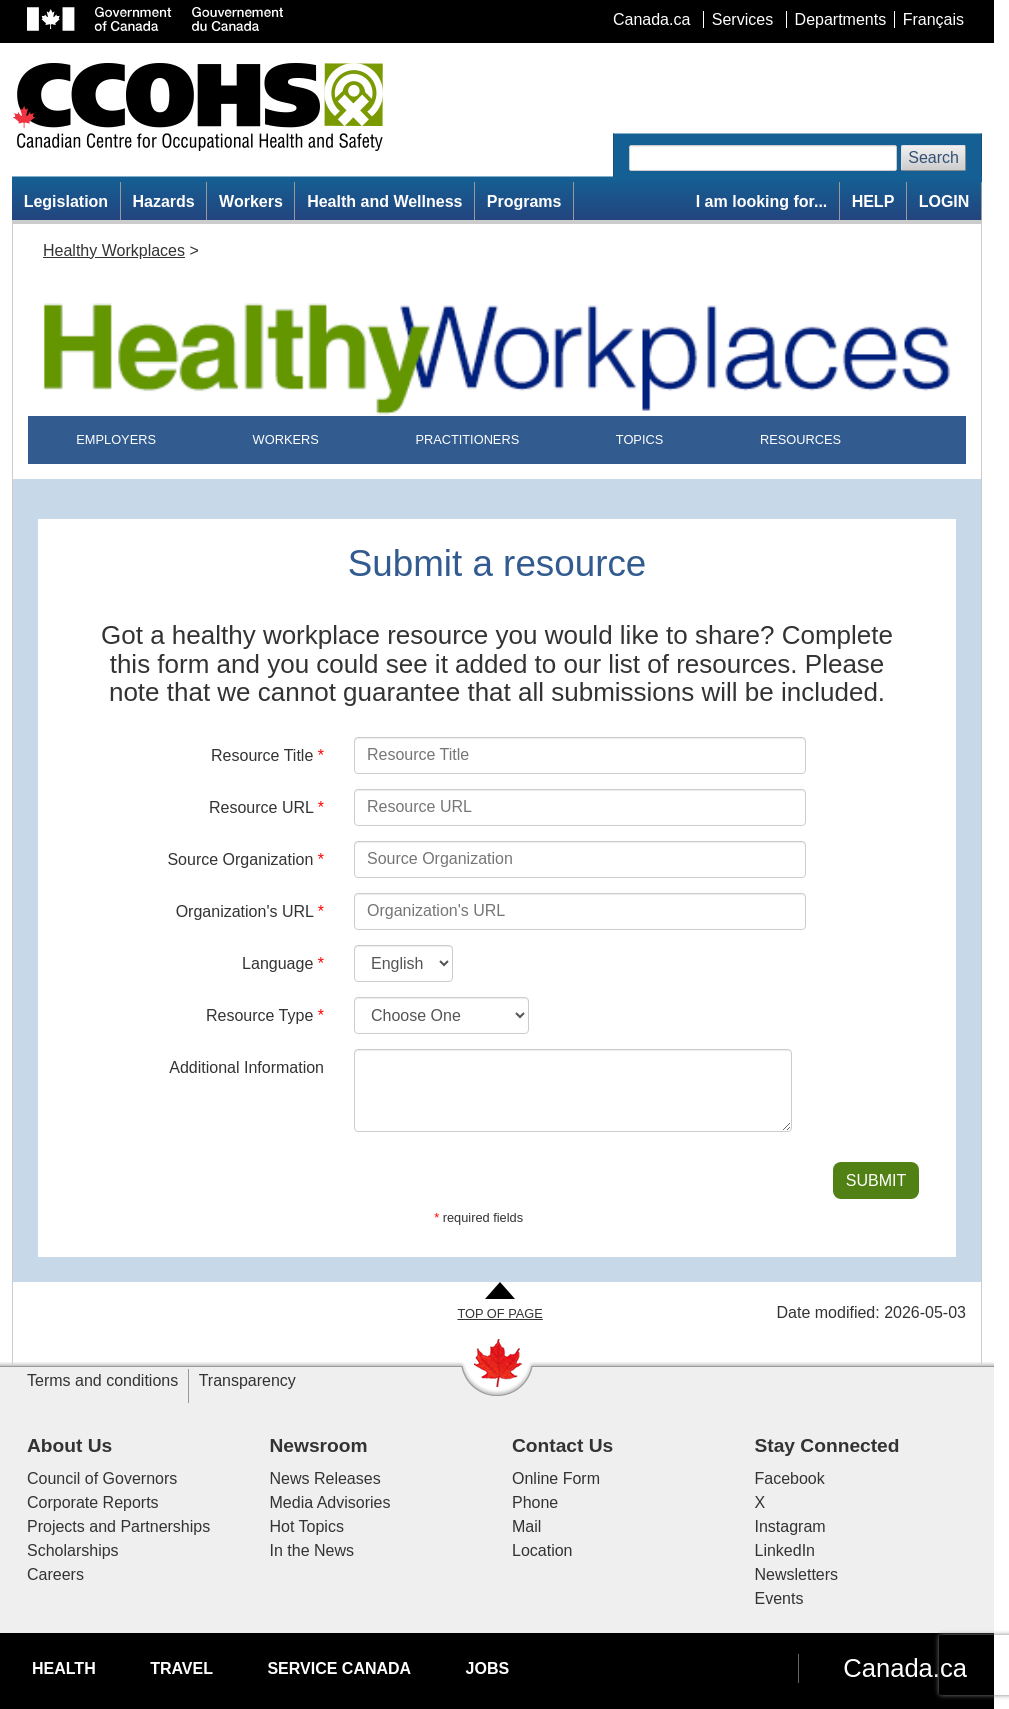 This screenshot has height=1709, width=1009. I want to click on Health and Wellness, so click(384, 201).